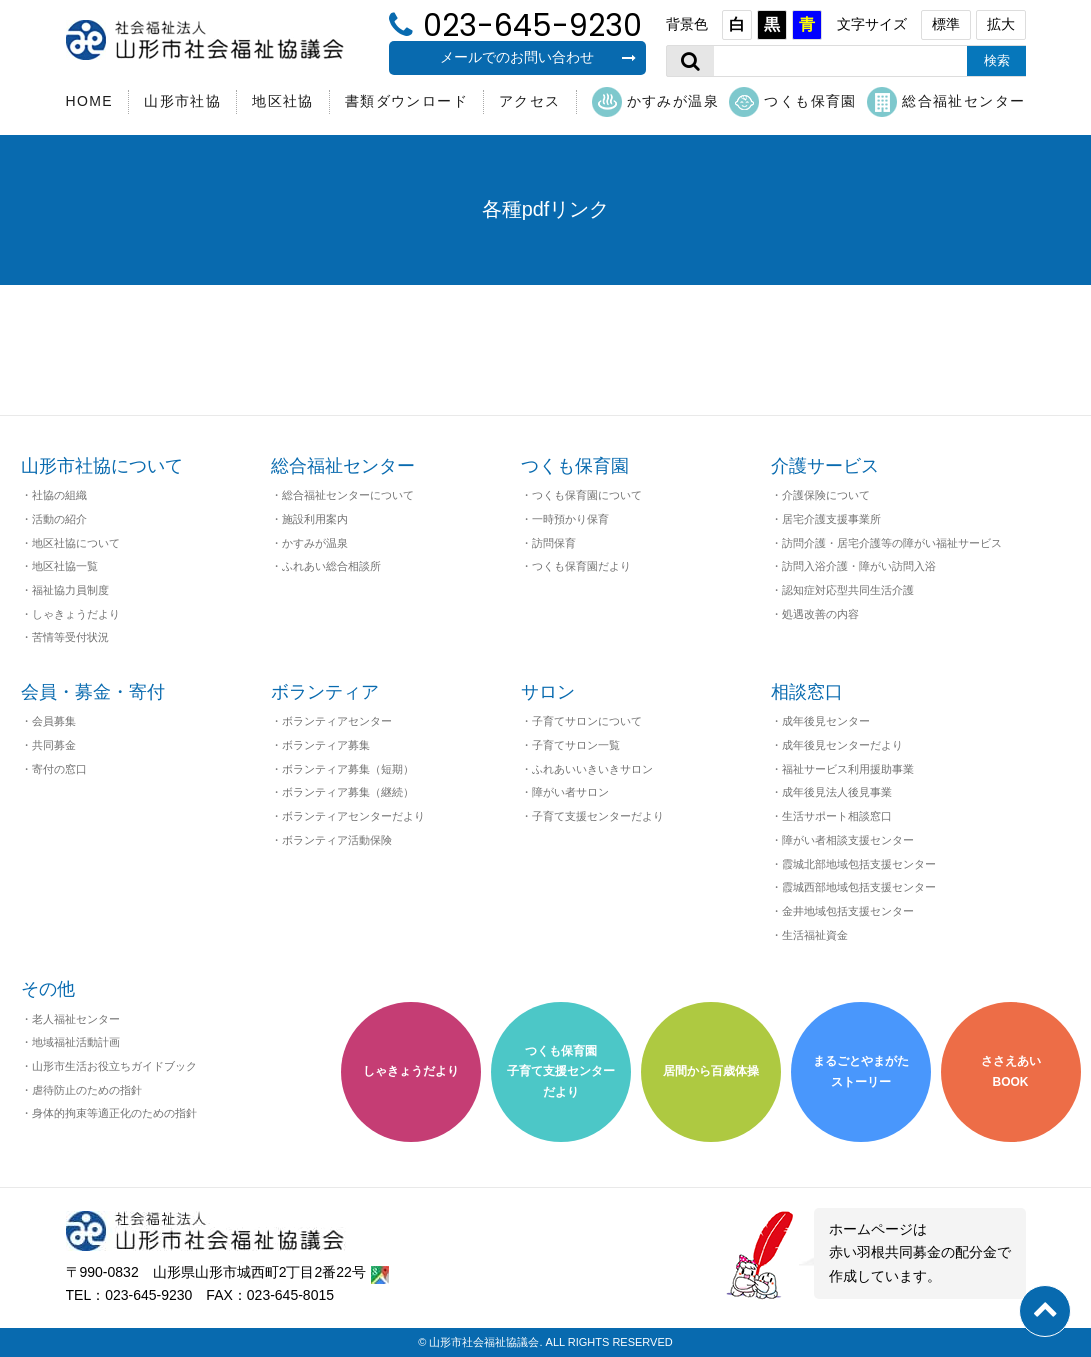  Describe the element at coordinates (342, 495) in the screenshot. I see `・総合福祉センターについて` at that location.